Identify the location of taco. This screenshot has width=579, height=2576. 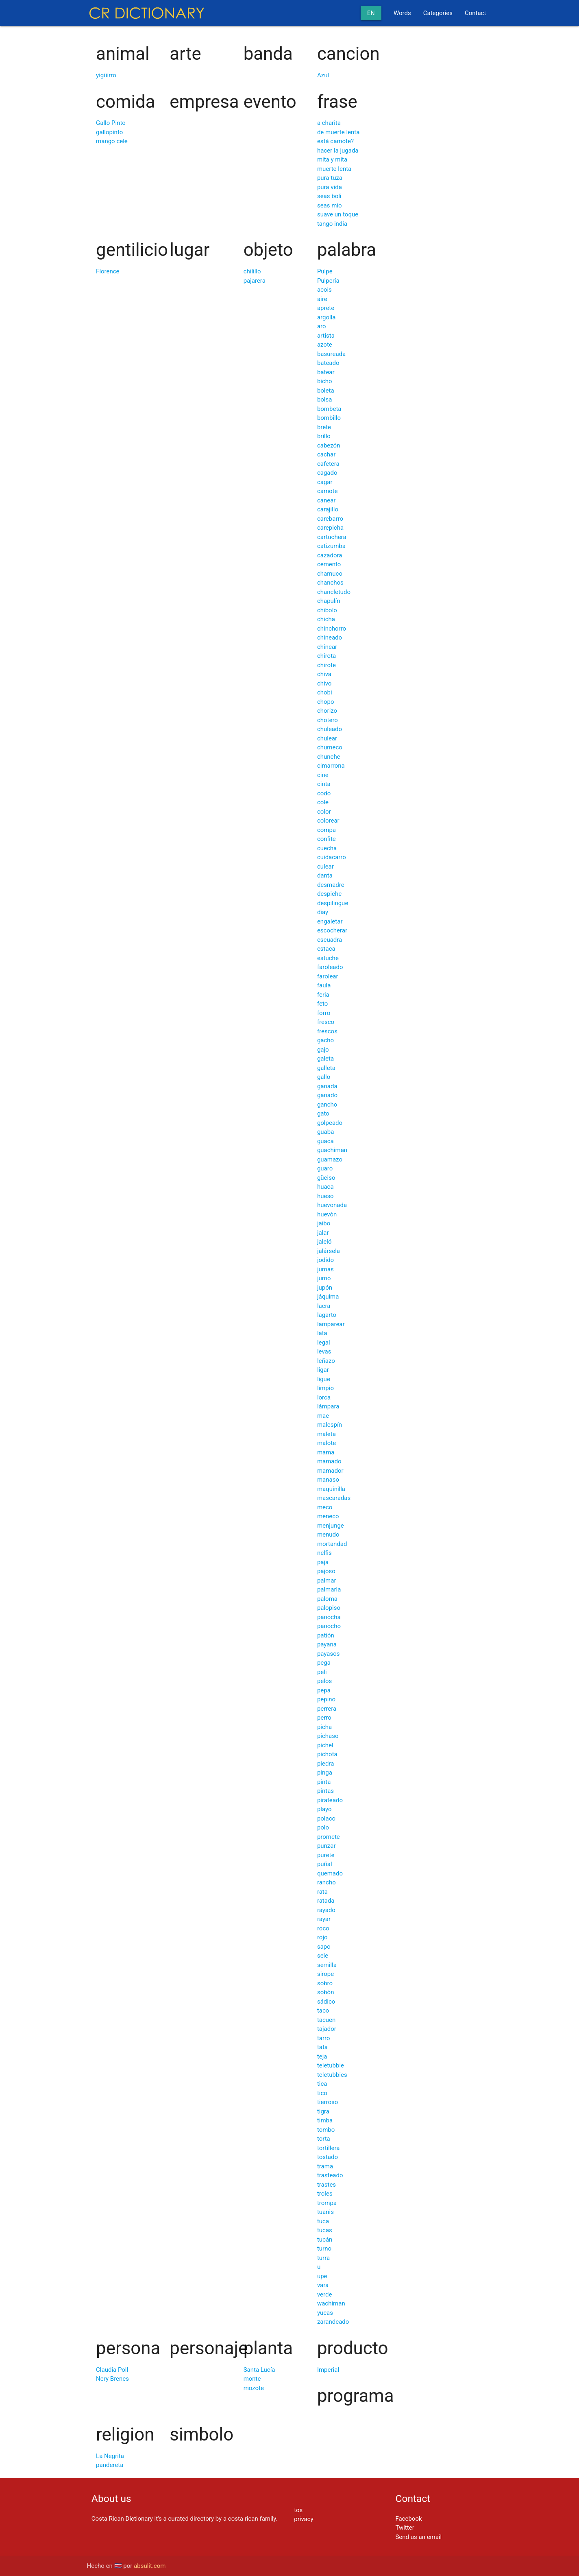
(323, 2010).